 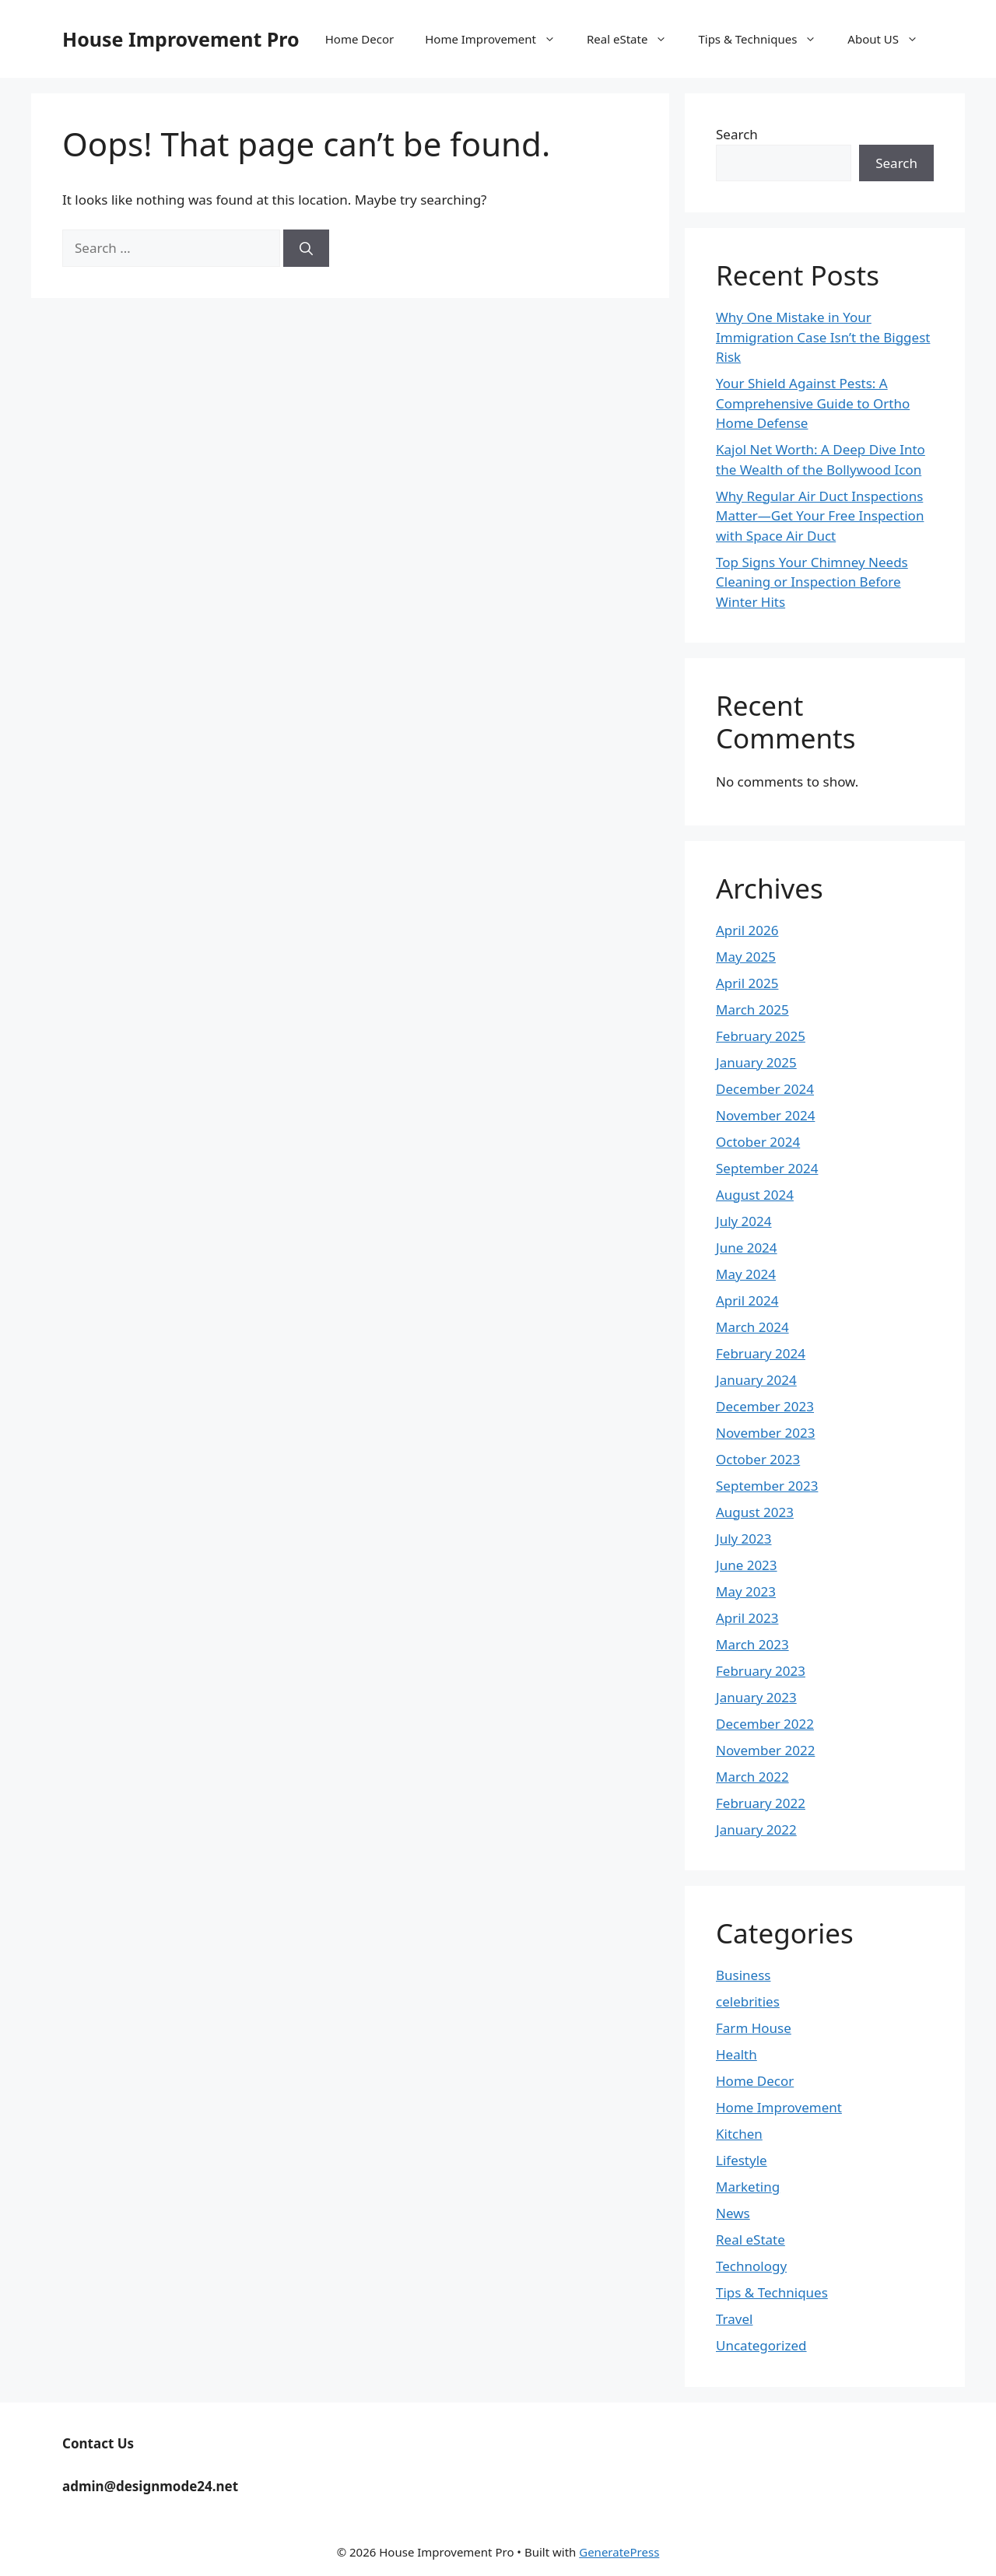 I want to click on February 2025, so click(x=760, y=1036).